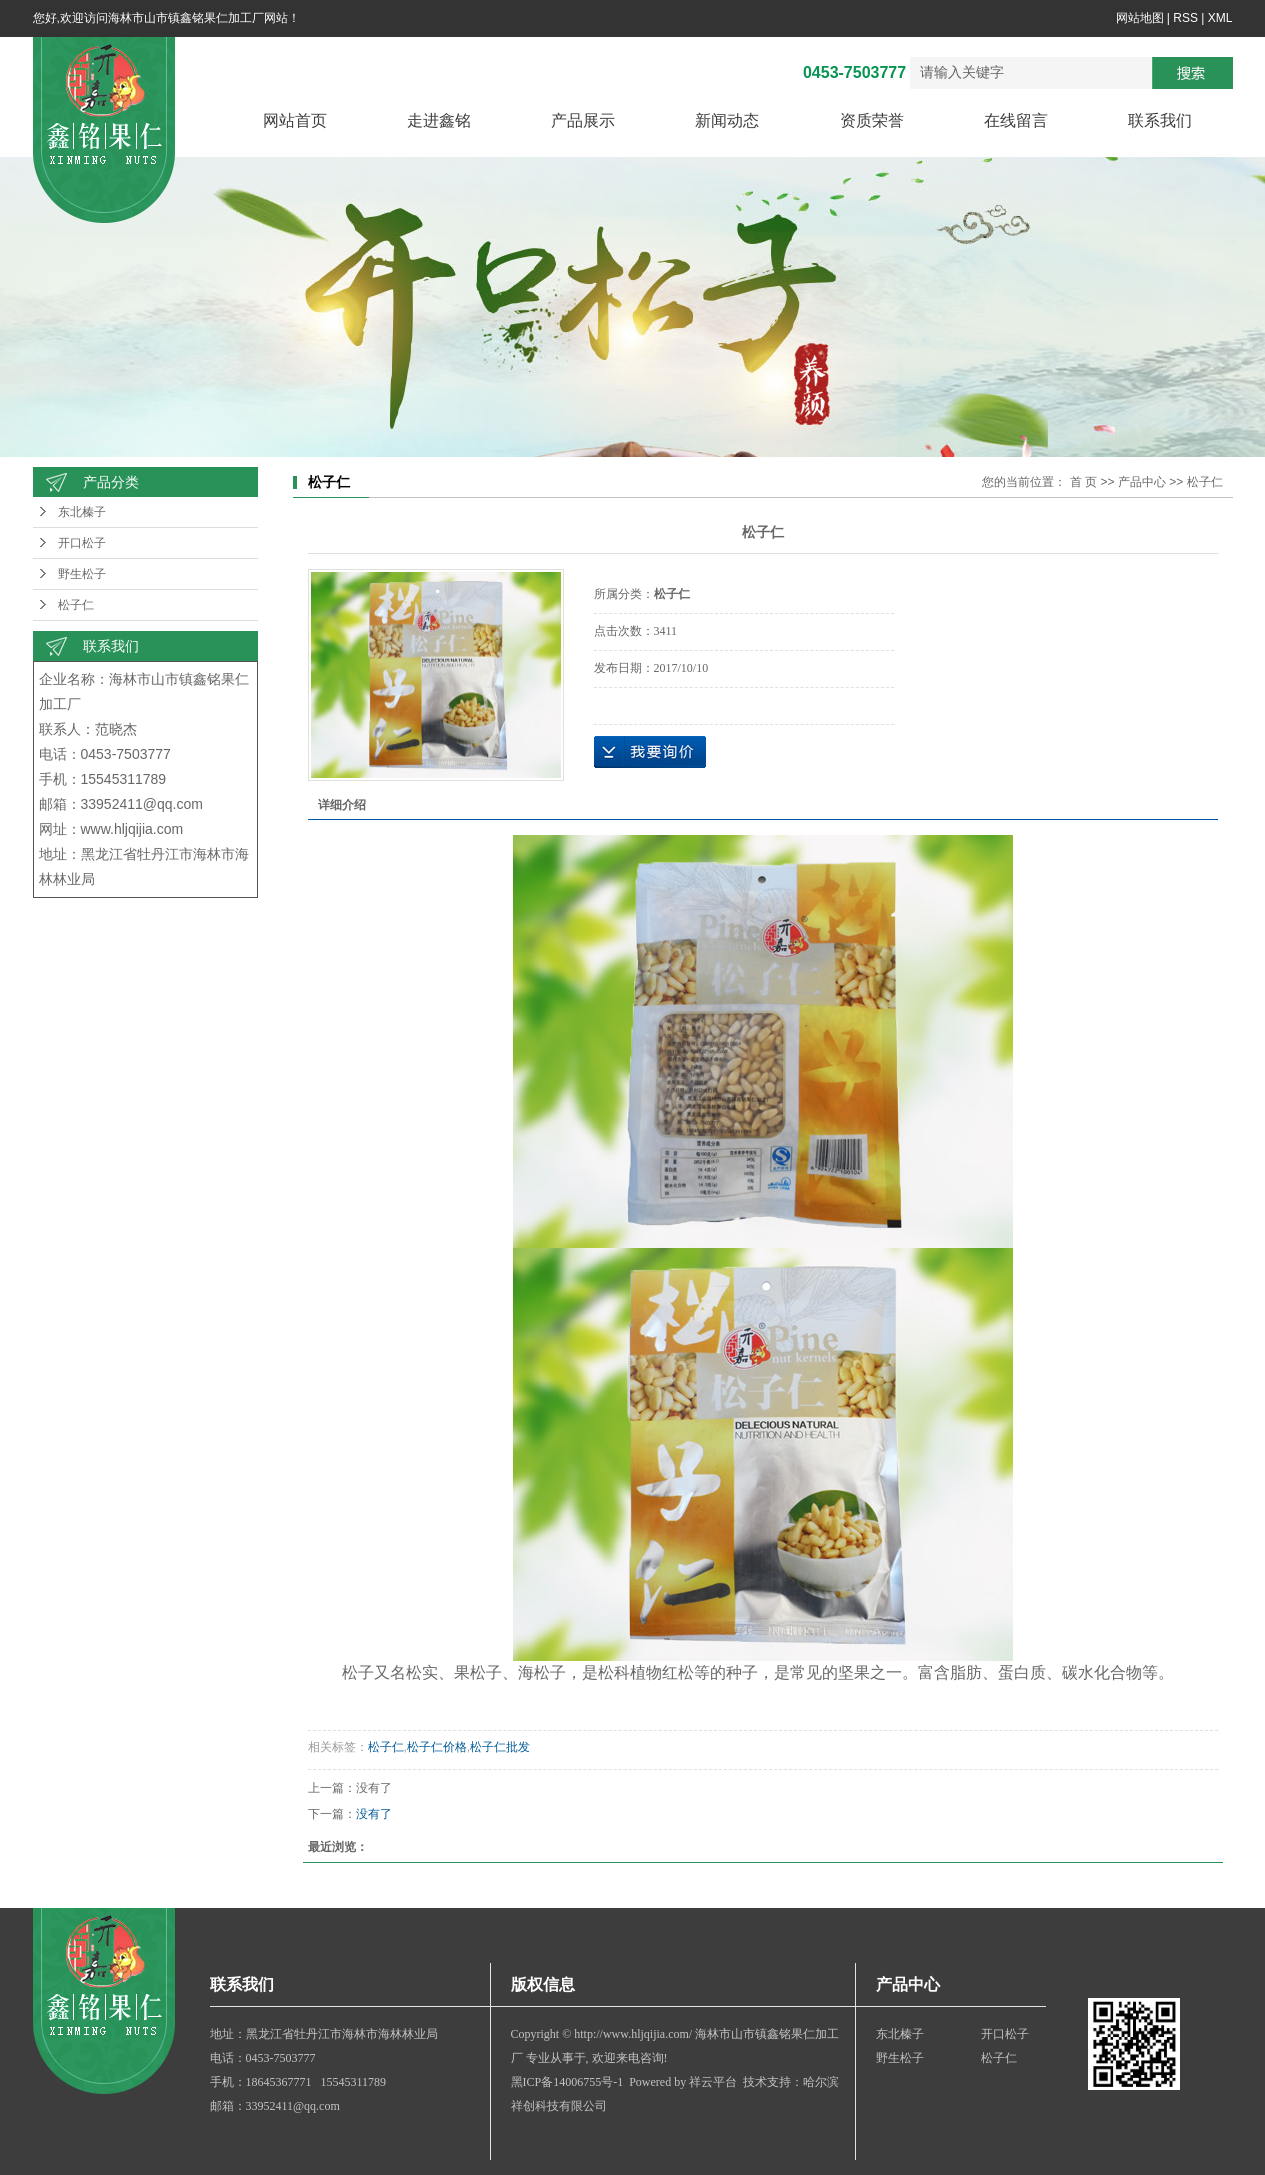 This screenshot has width=1265, height=2175. What do you see at coordinates (1140, 18) in the screenshot?
I see `网站地图` at bounding box center [1140, 18].